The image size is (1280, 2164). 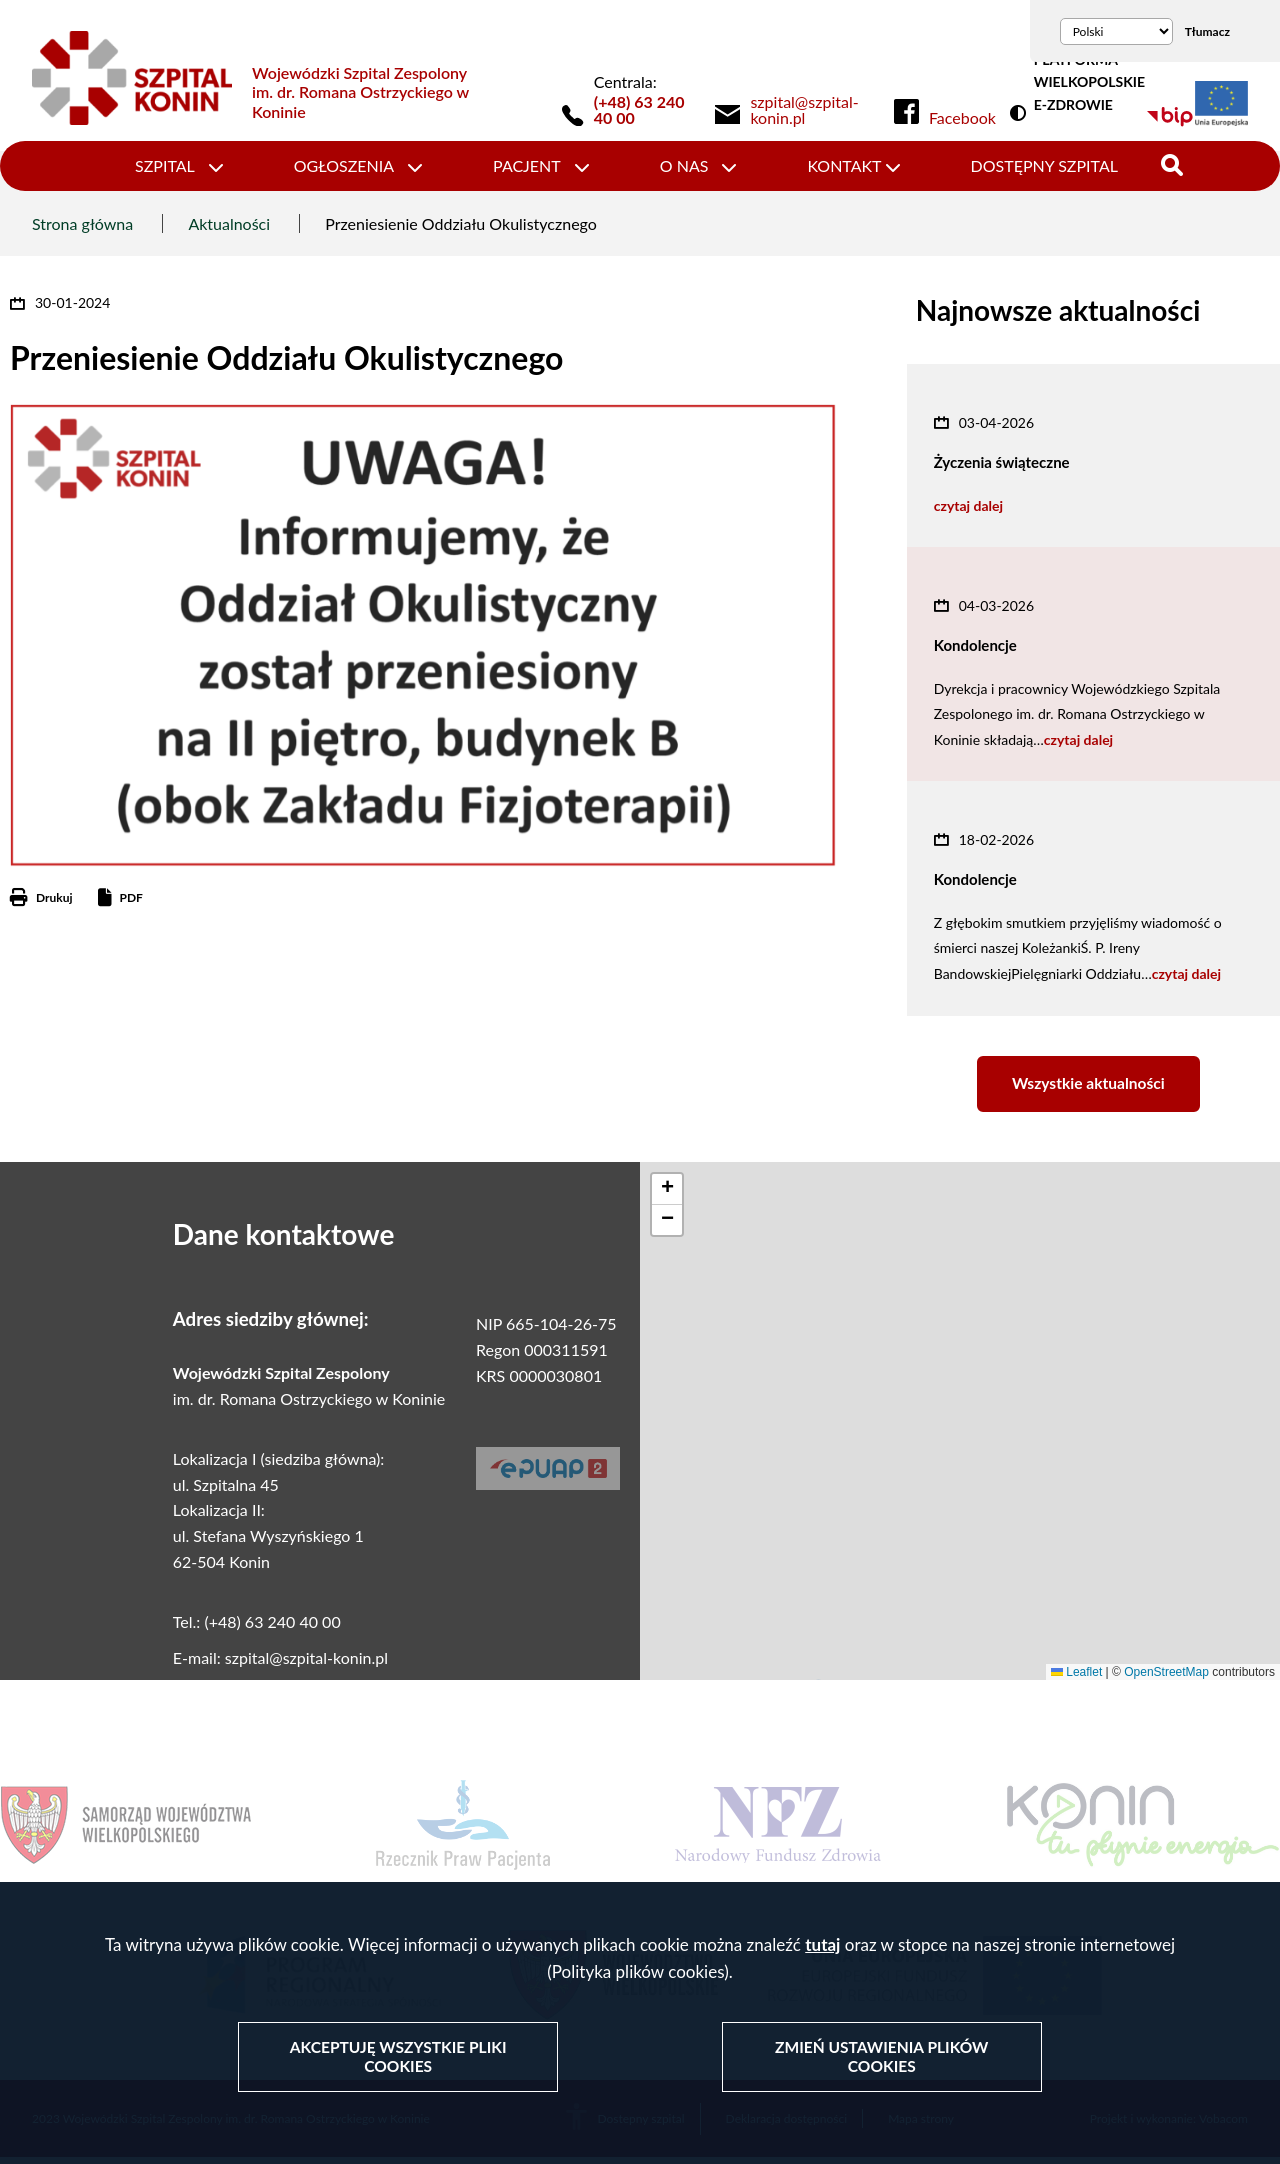 I want to click on Strona główna, so click(x=82, y=223).